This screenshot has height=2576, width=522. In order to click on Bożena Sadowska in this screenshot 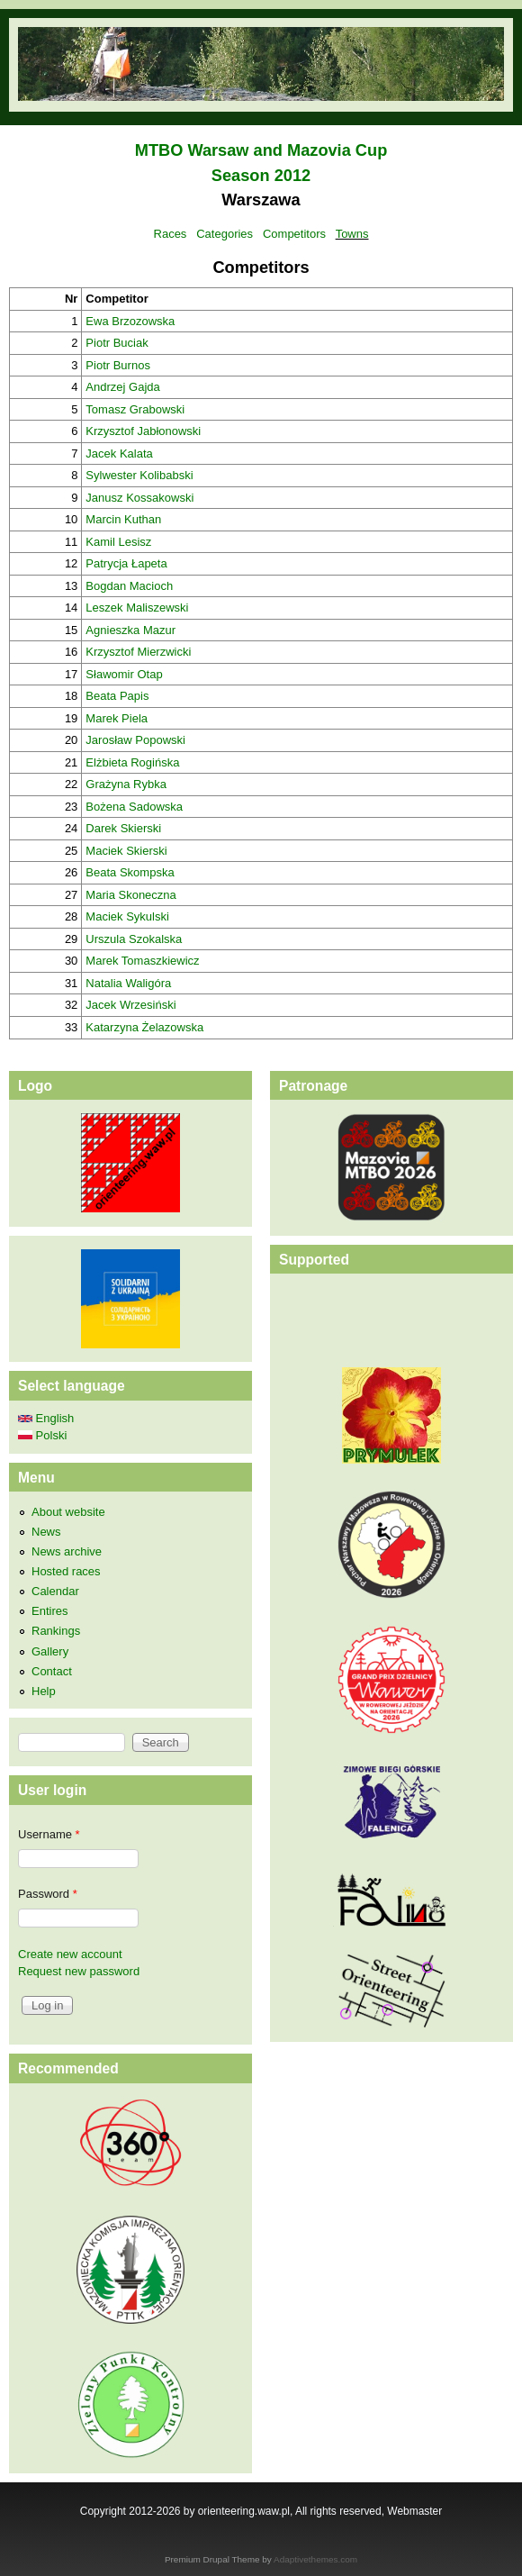, I will do `click(134, 806)`.